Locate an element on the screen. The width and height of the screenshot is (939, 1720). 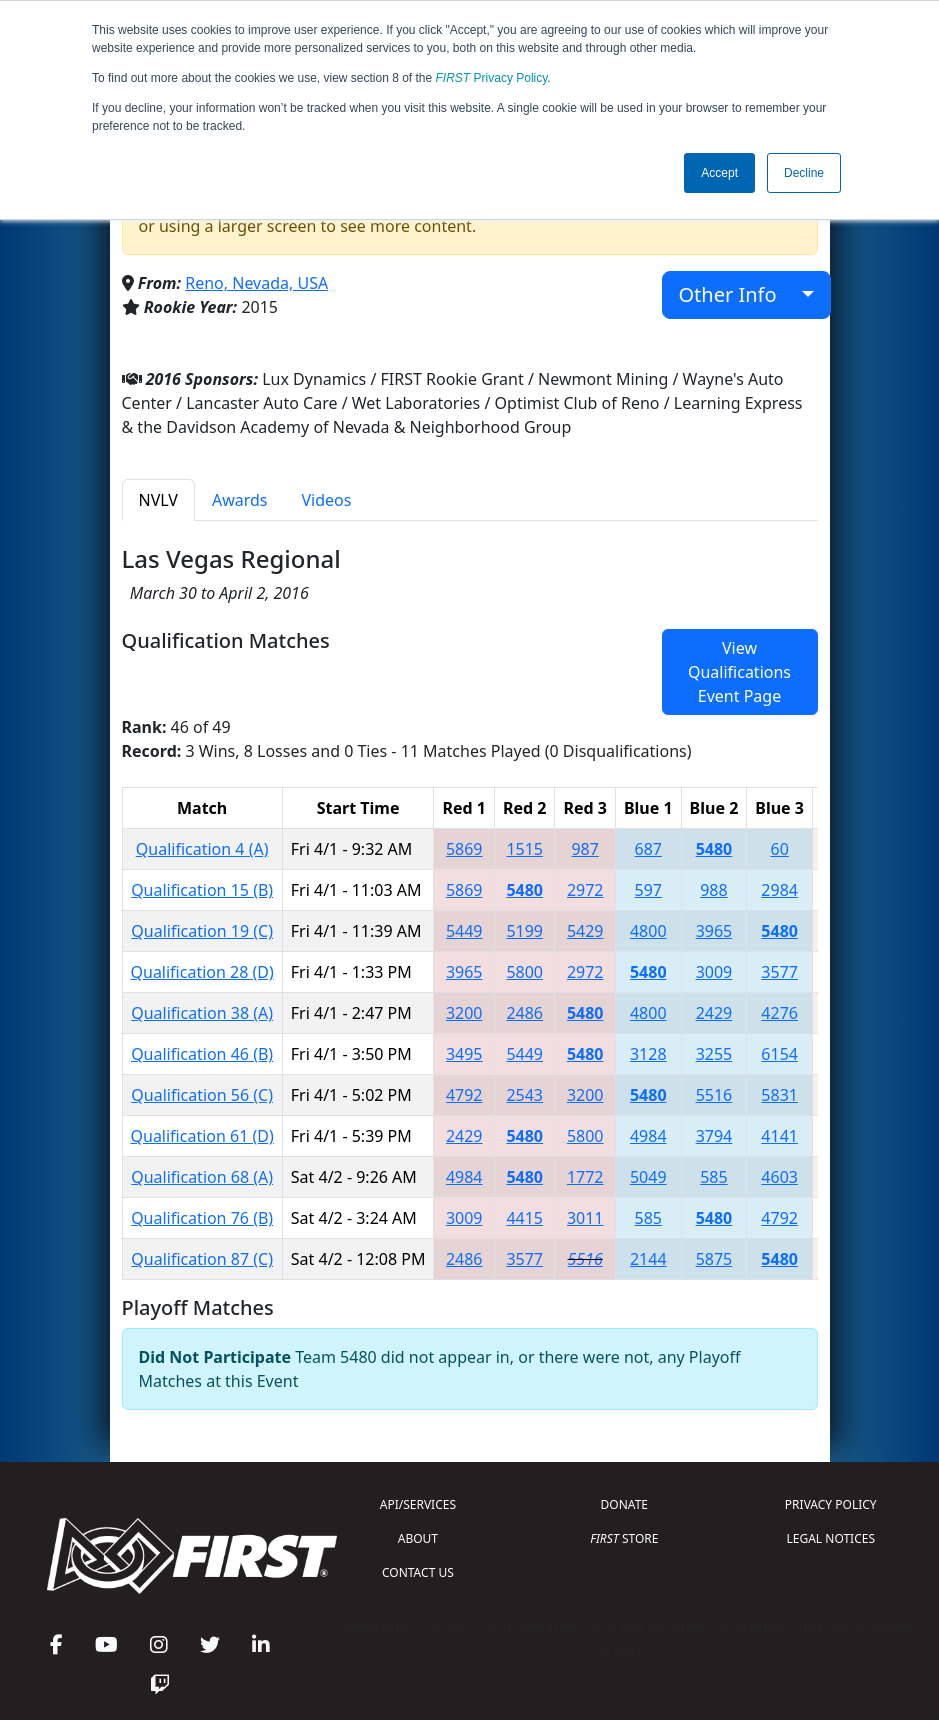
4792 is located at coordinates (464, 1095).